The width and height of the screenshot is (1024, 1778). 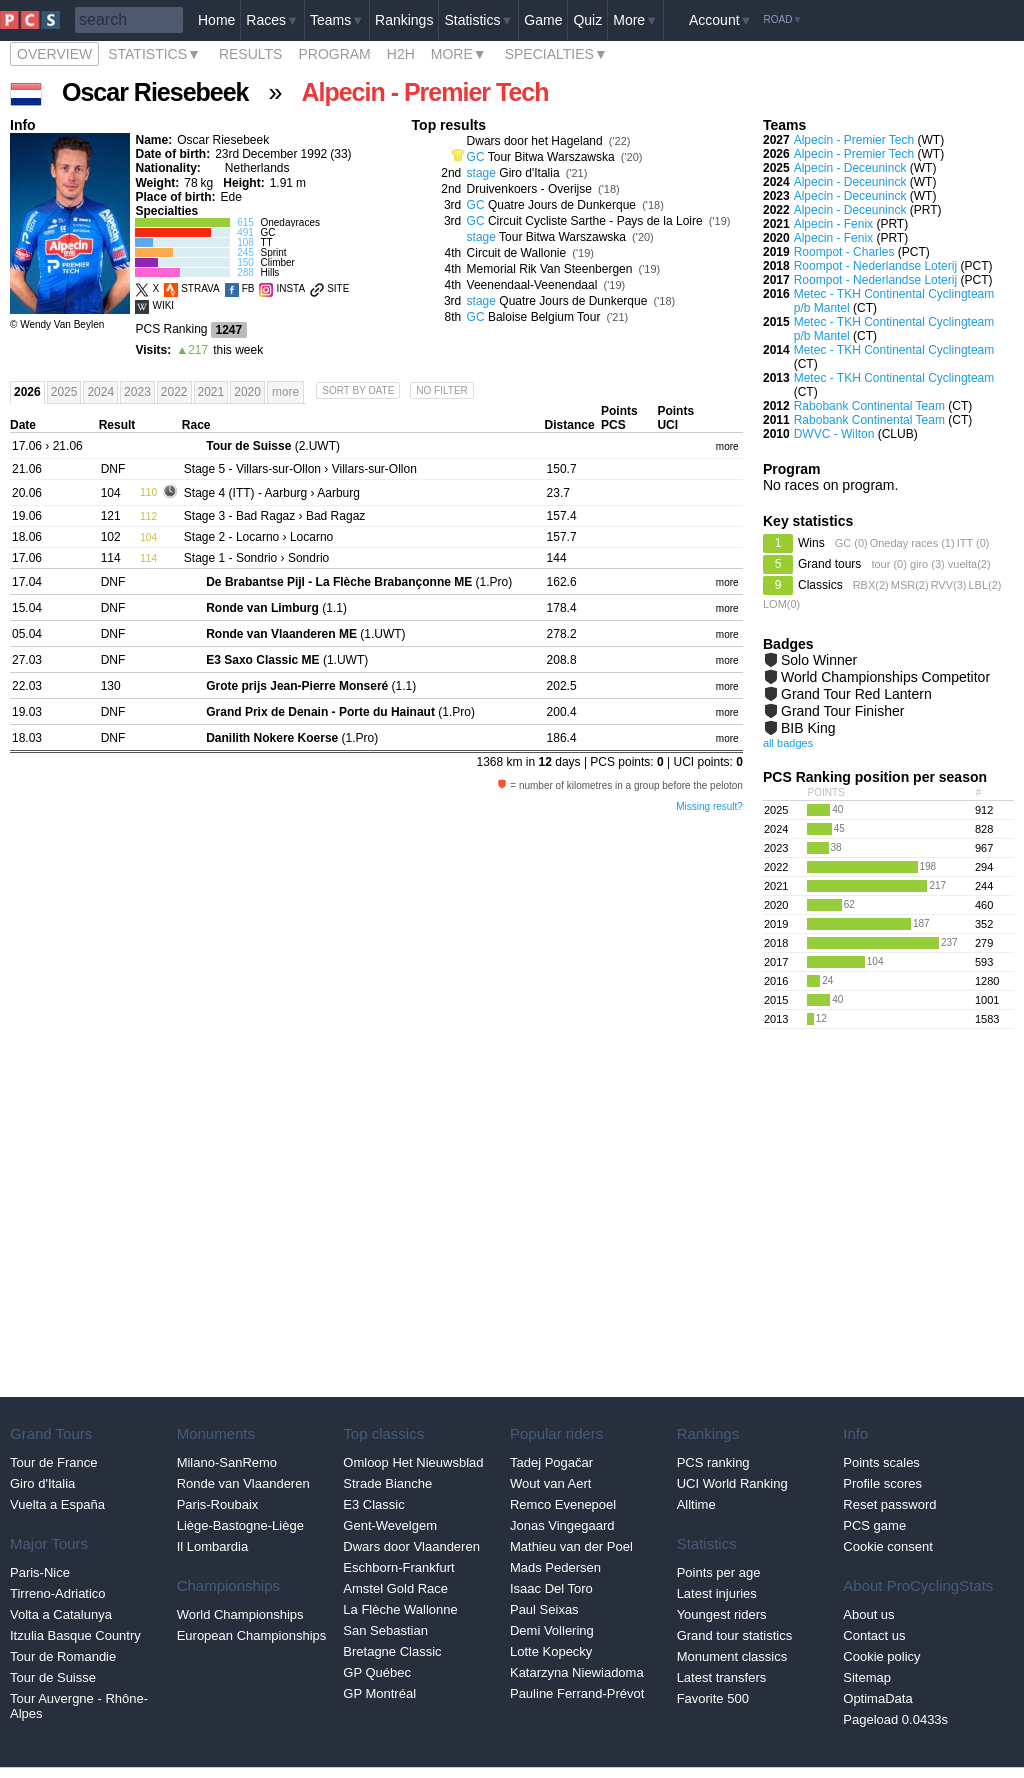 What do you see at coordinates (713, 1698) in the screenshot?
I see `Favorite 500` at bounding box center [713, 1698].